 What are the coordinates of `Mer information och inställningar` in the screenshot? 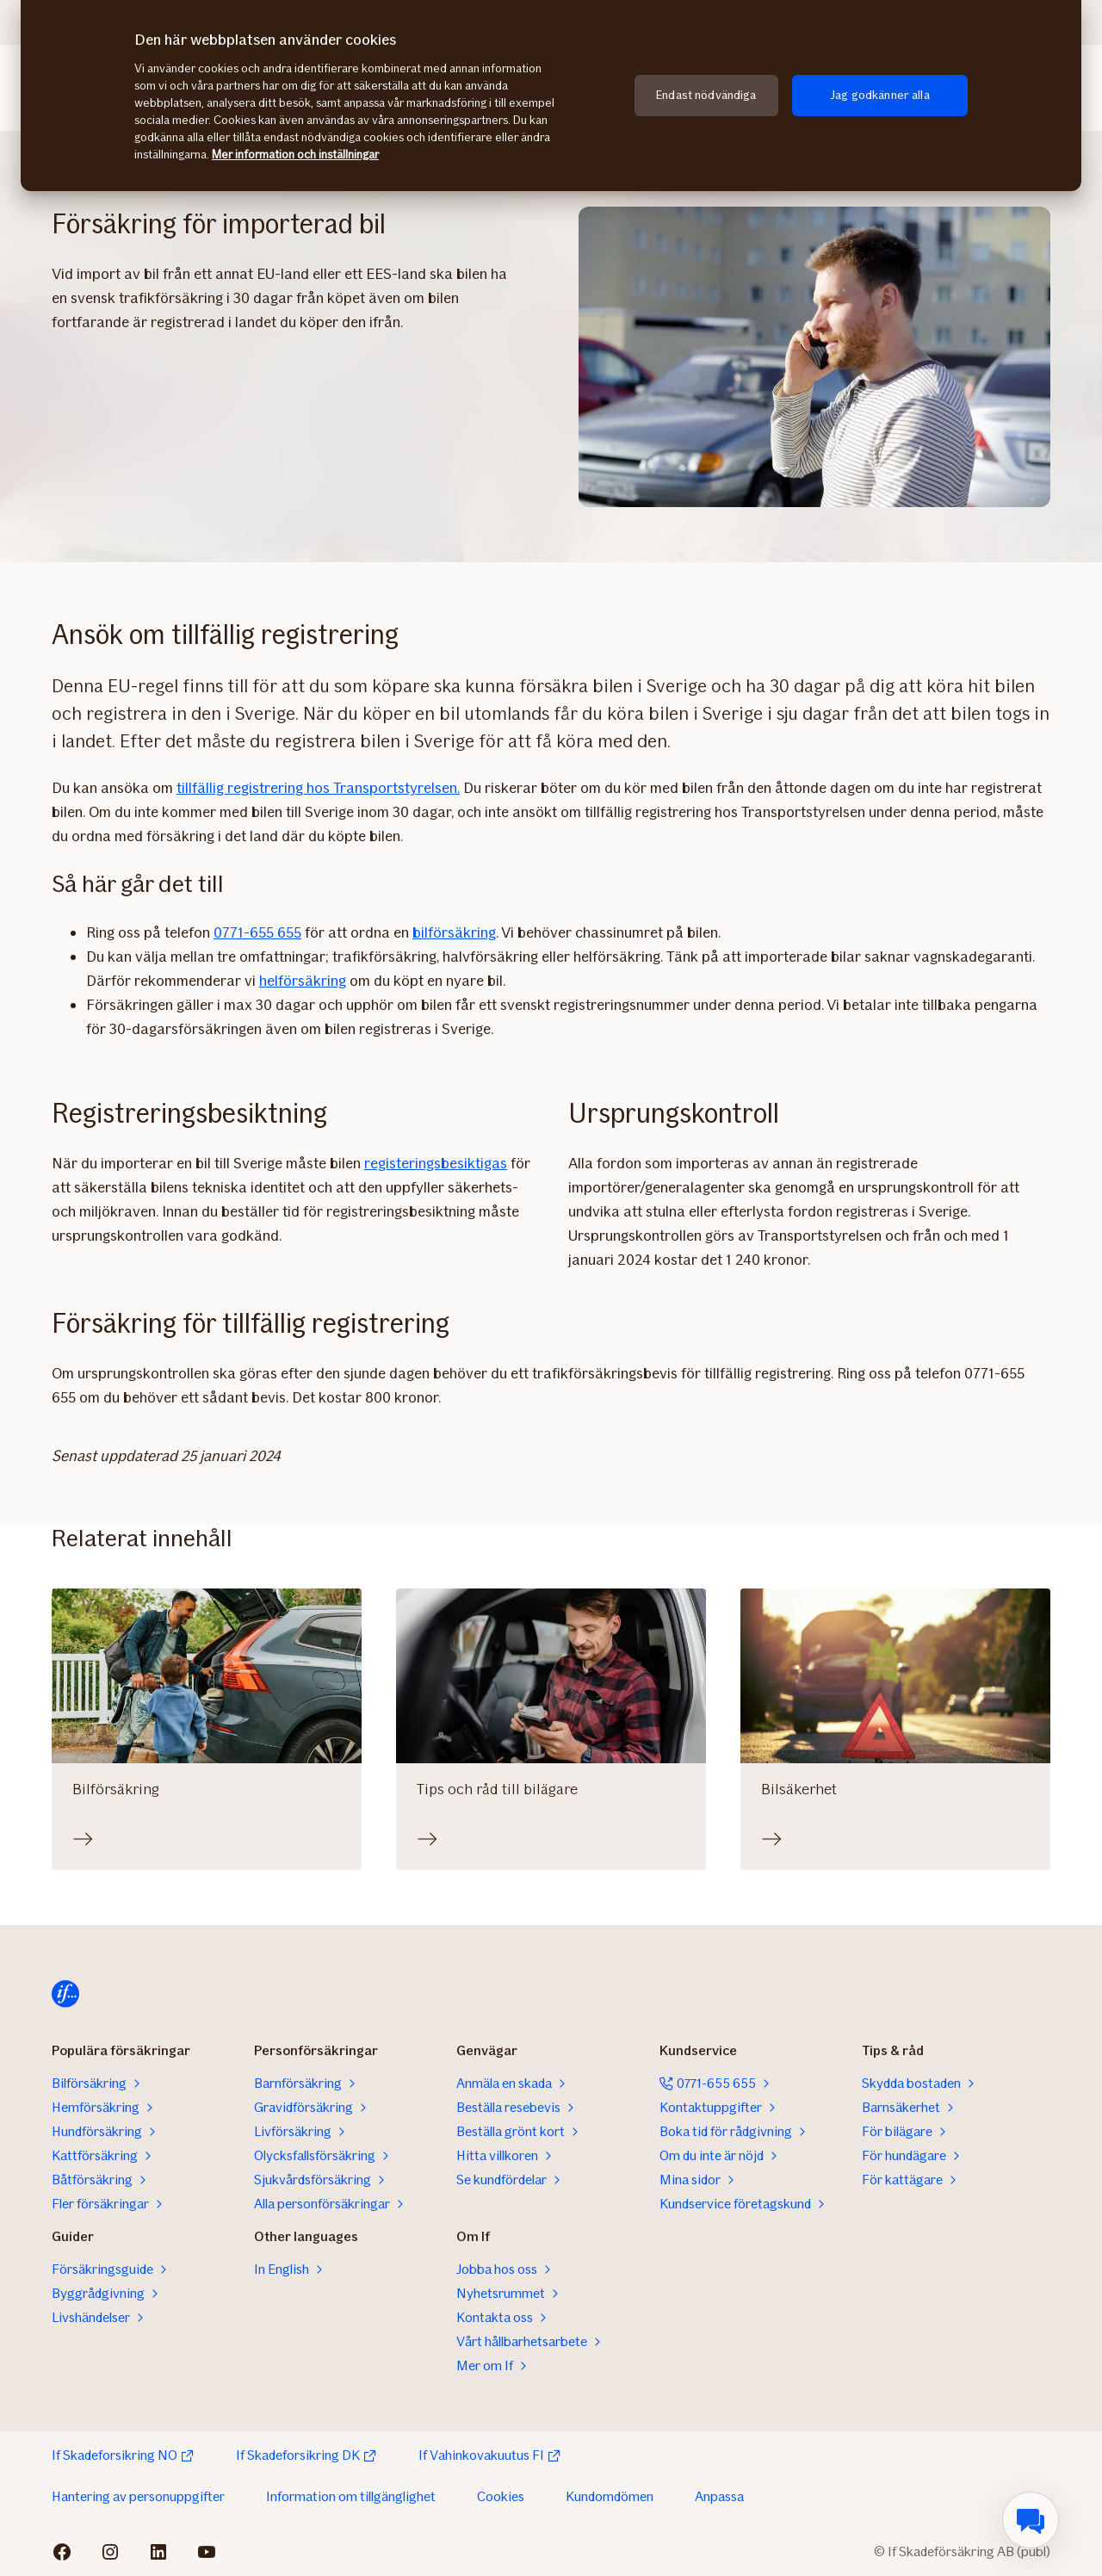 It's located at (295, 154).